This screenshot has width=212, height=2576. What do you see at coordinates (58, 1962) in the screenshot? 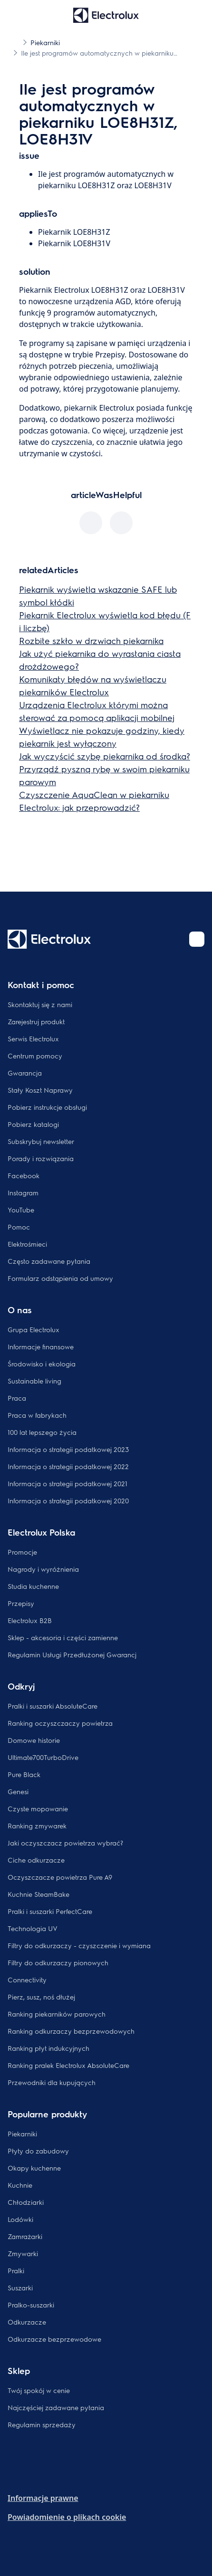
I see `Filtry do odkurzaczy pionowych` at bounding box center [58, 1962].